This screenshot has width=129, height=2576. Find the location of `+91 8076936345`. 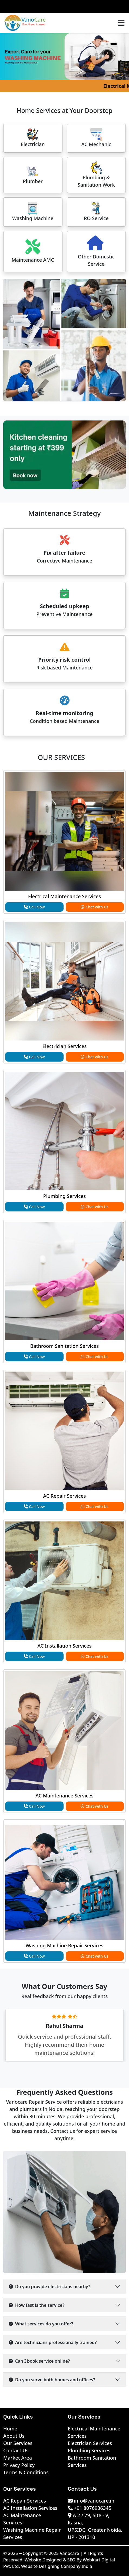

+91 8076936345 is located at coordinates (89, 2508).